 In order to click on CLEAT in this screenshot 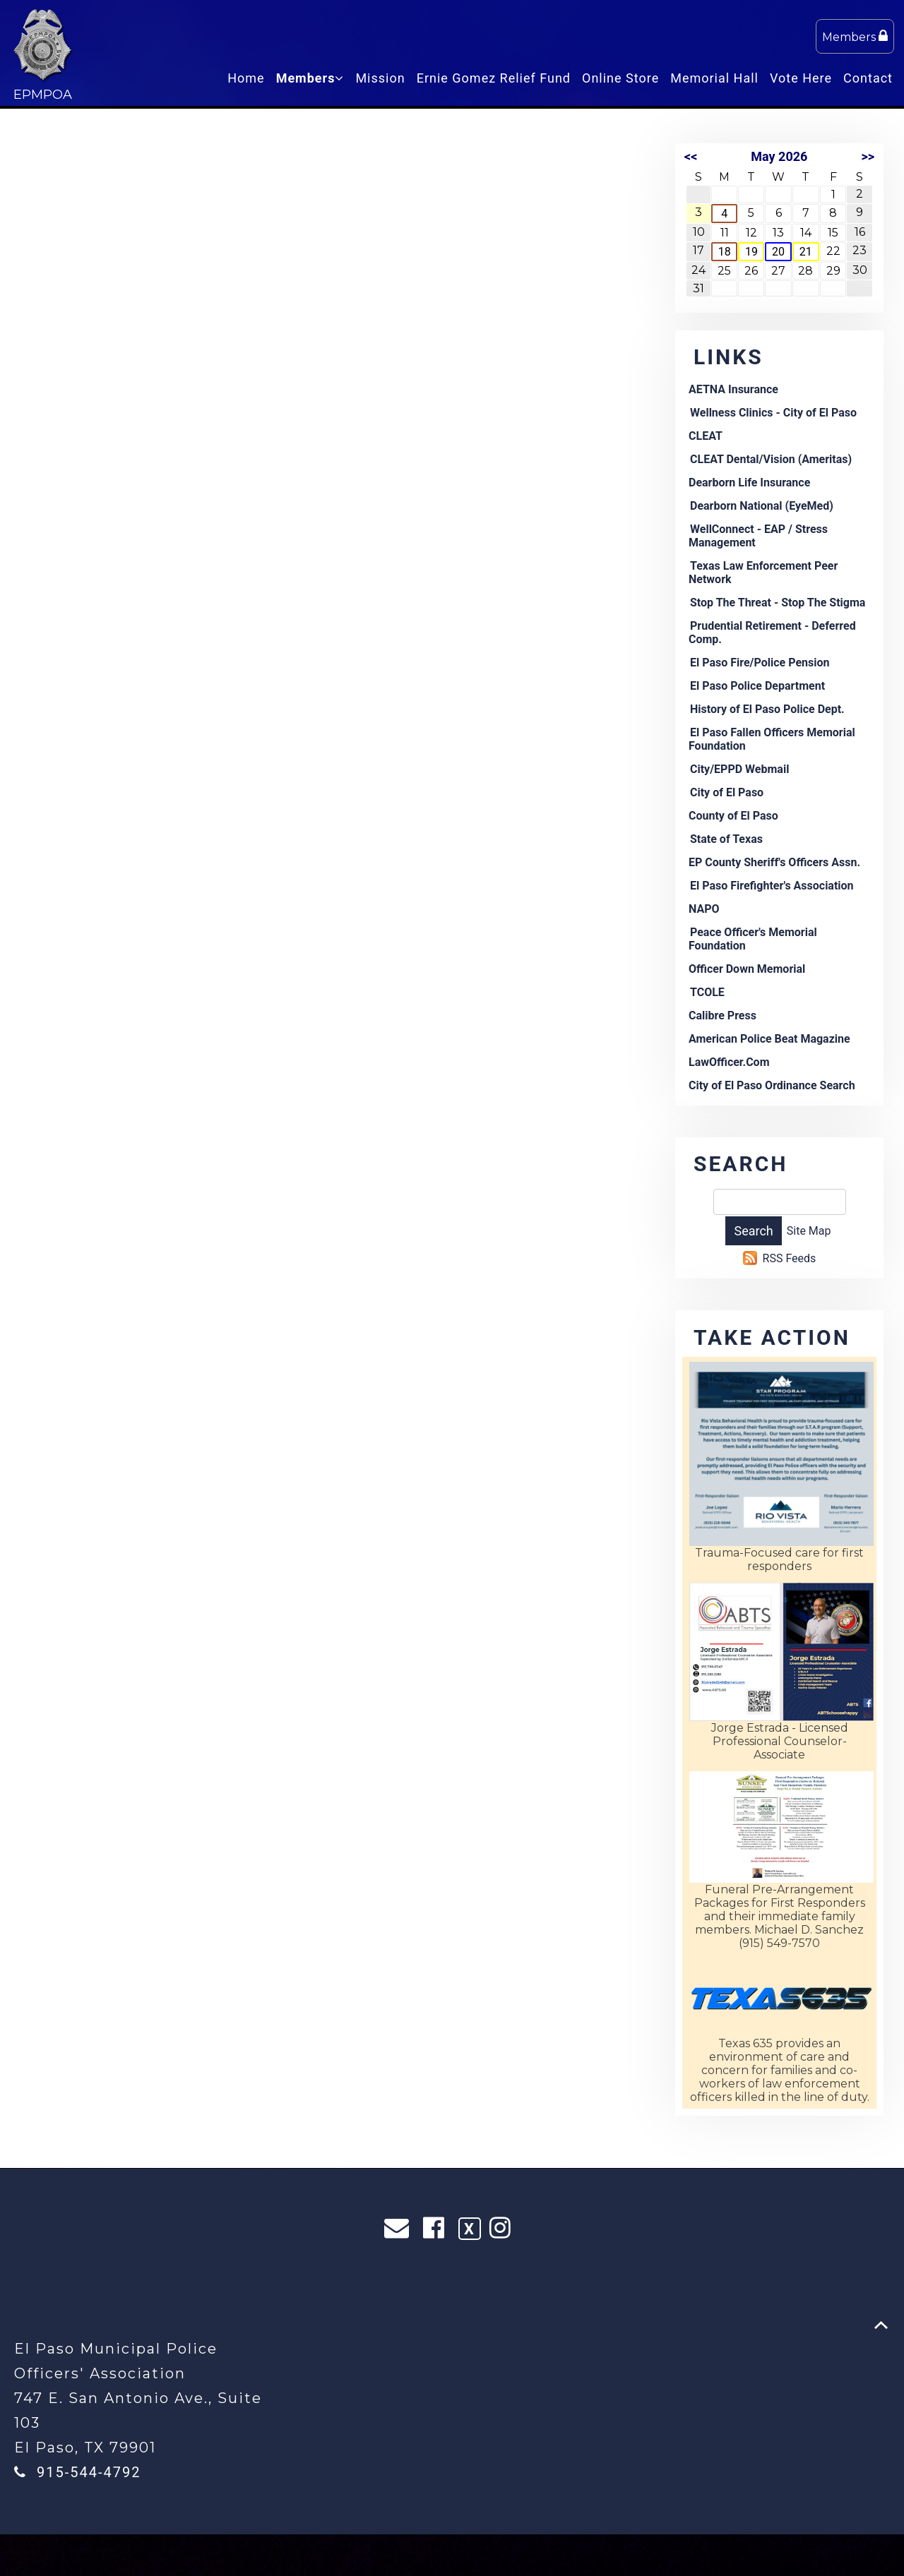, I will do `click(705, 436)`.